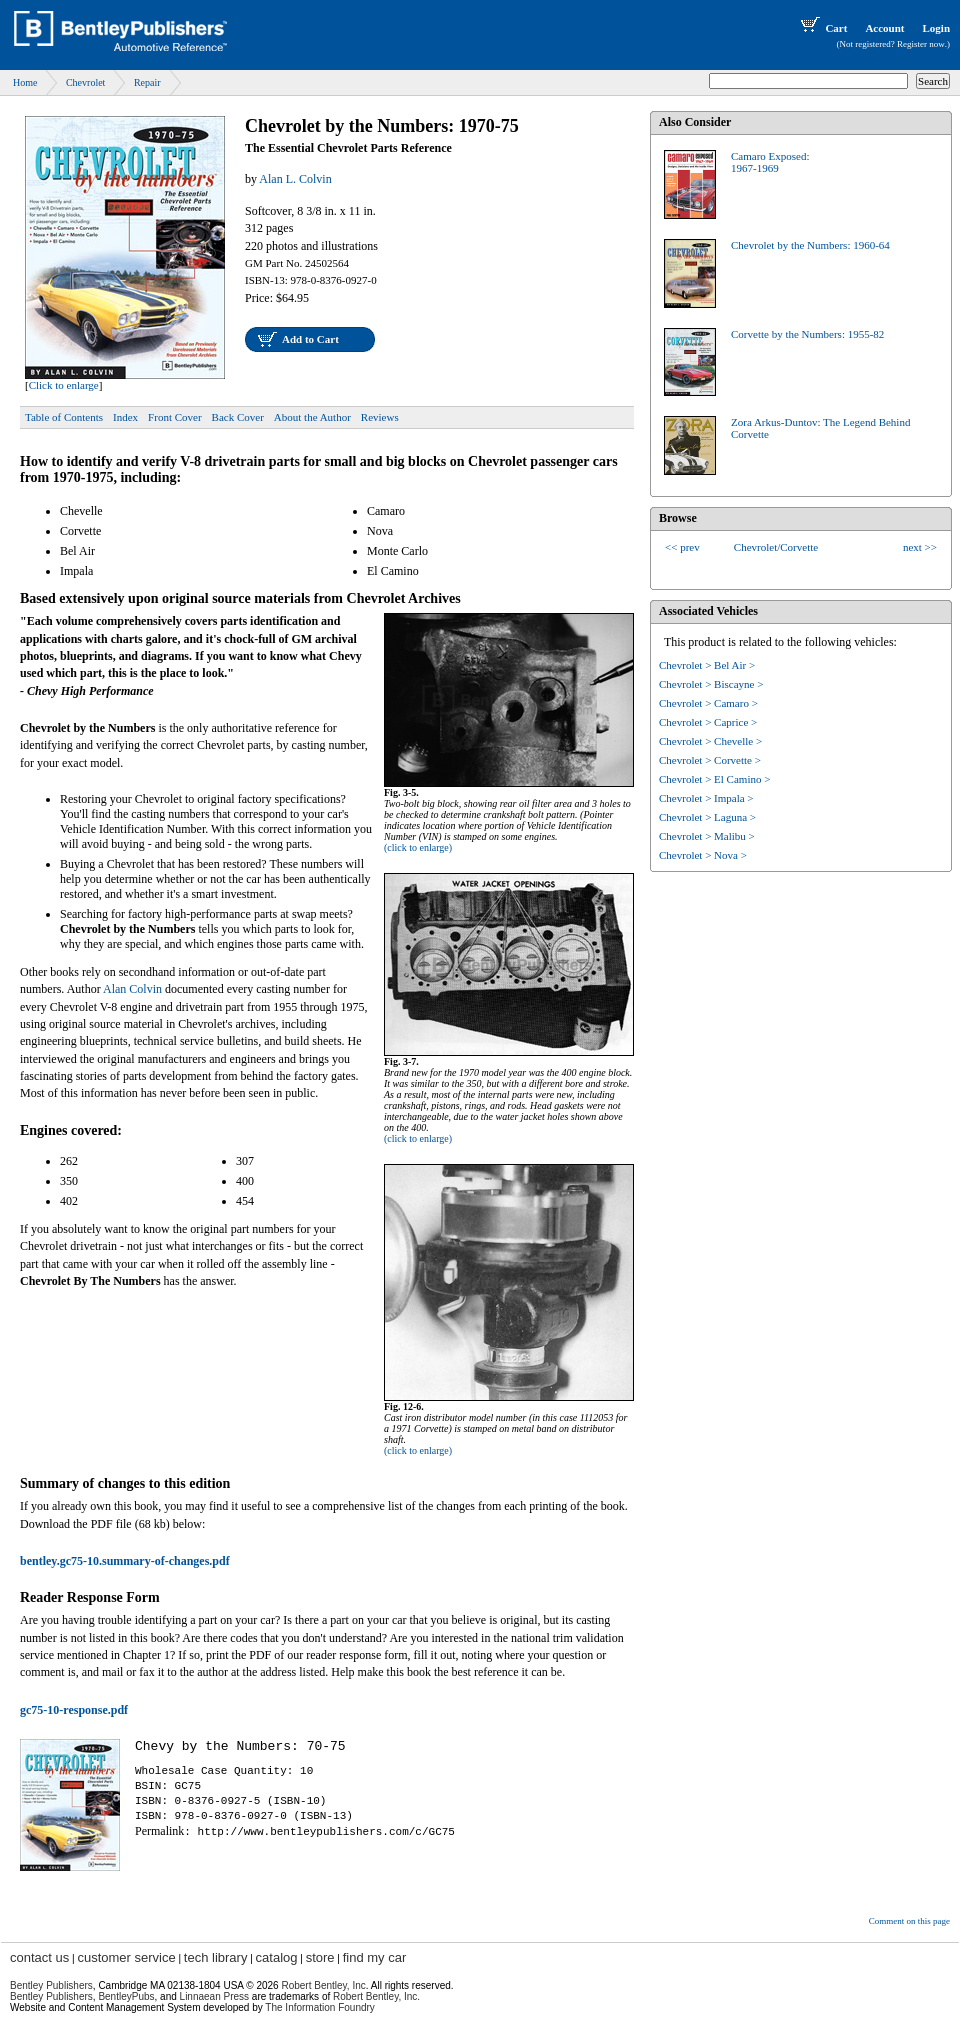 This screenshot has width=960, height=2026. I want to click on Chevrolet > Corvette >, so click(710, 760).